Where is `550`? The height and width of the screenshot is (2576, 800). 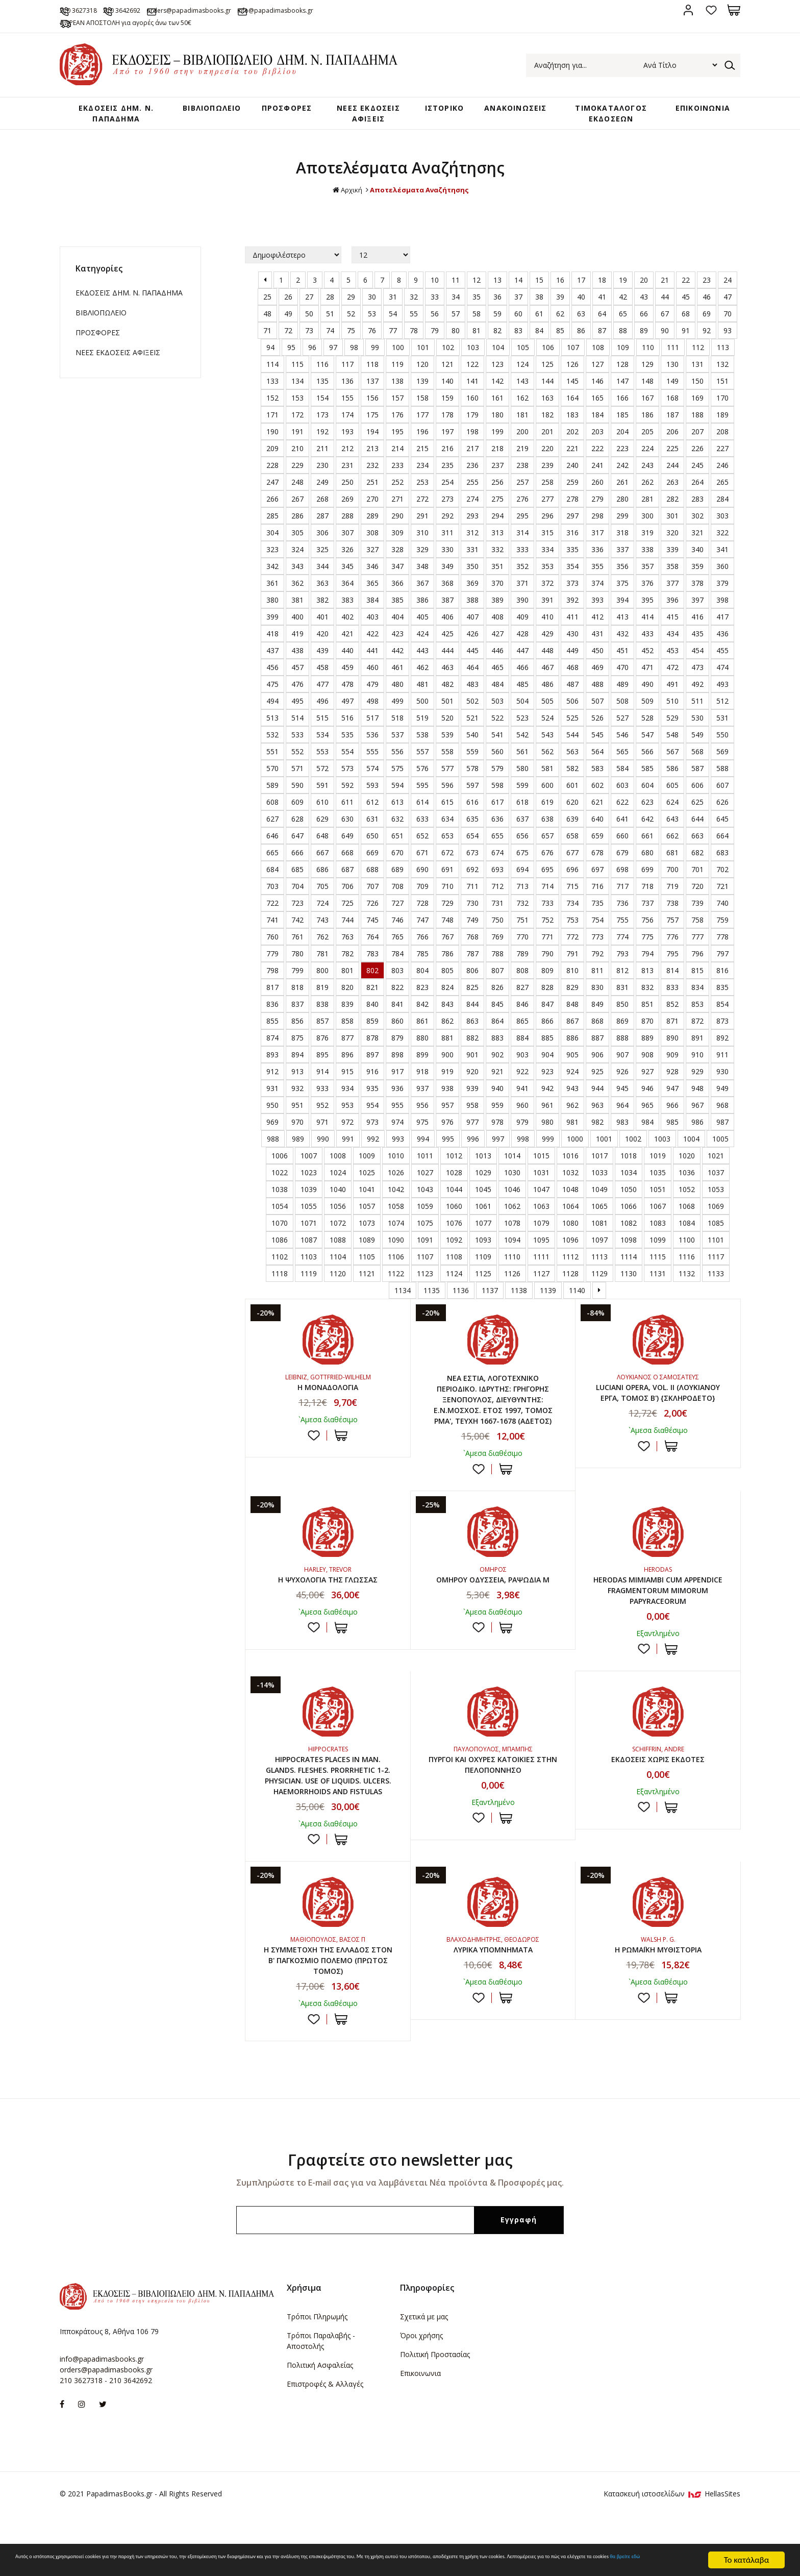 550 is located at coordinates (722, 755).